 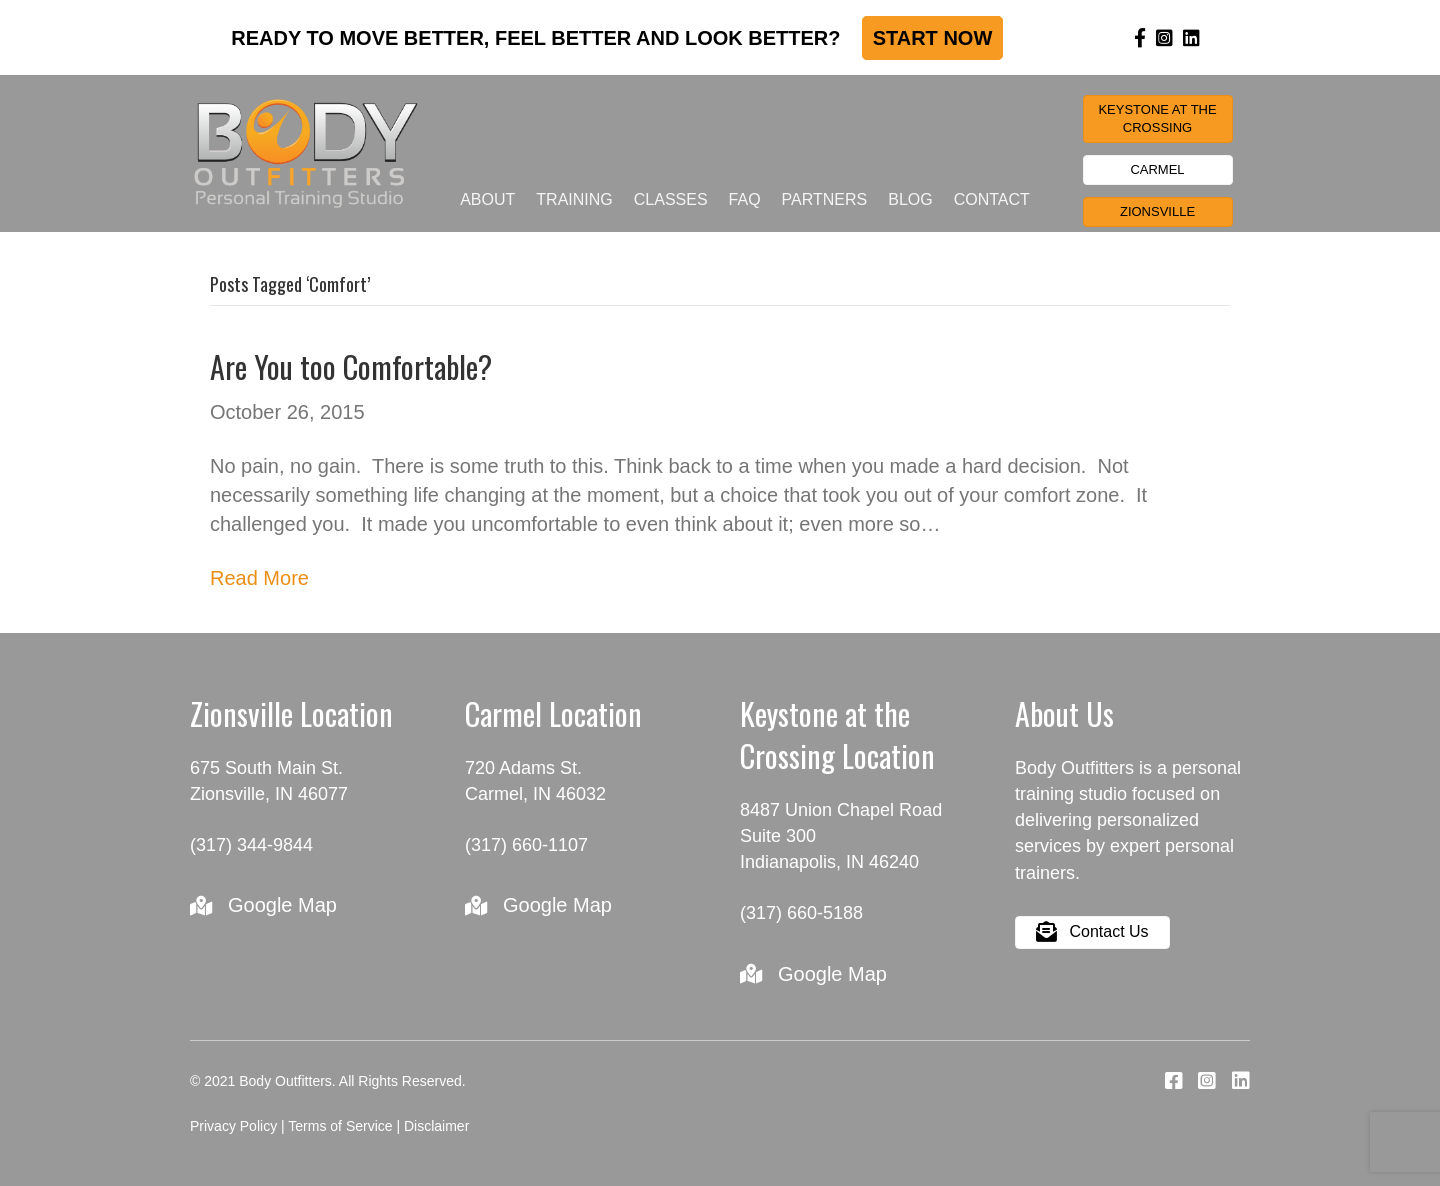 I want to click on (317) 660-1107, so click(x=526, y=845).